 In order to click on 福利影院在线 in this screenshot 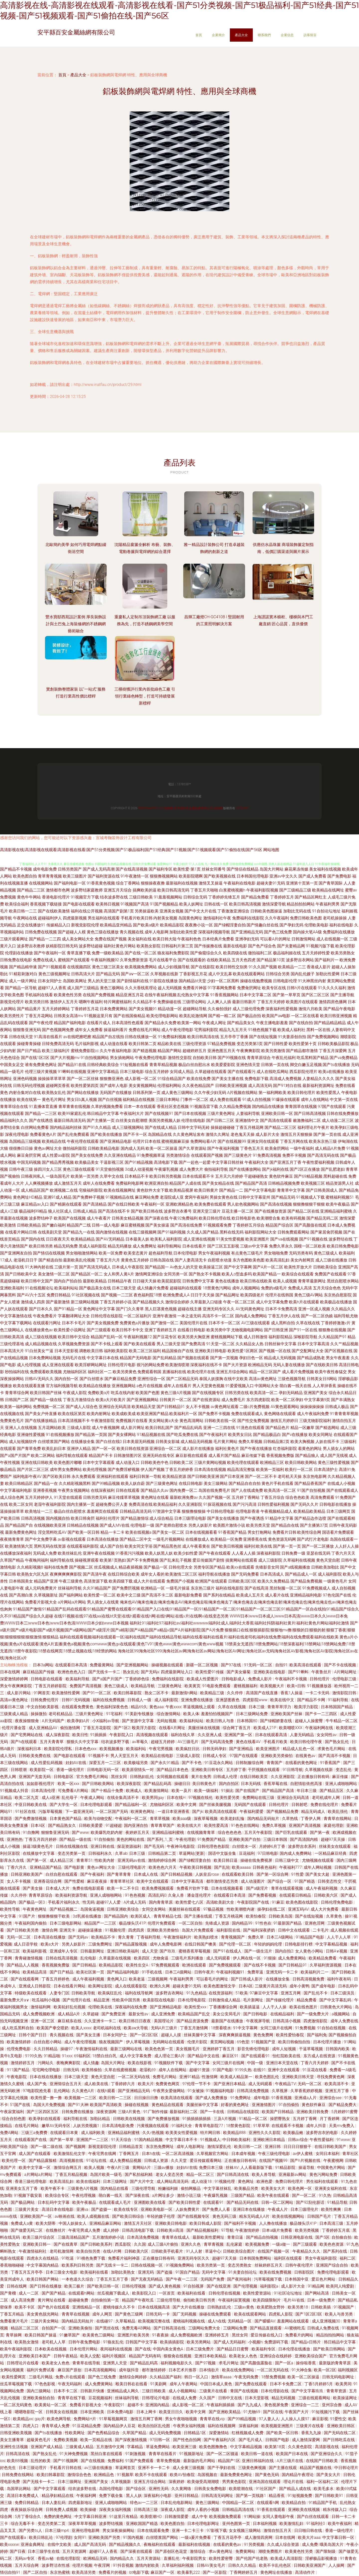, I will do `click(228, 1930)`.